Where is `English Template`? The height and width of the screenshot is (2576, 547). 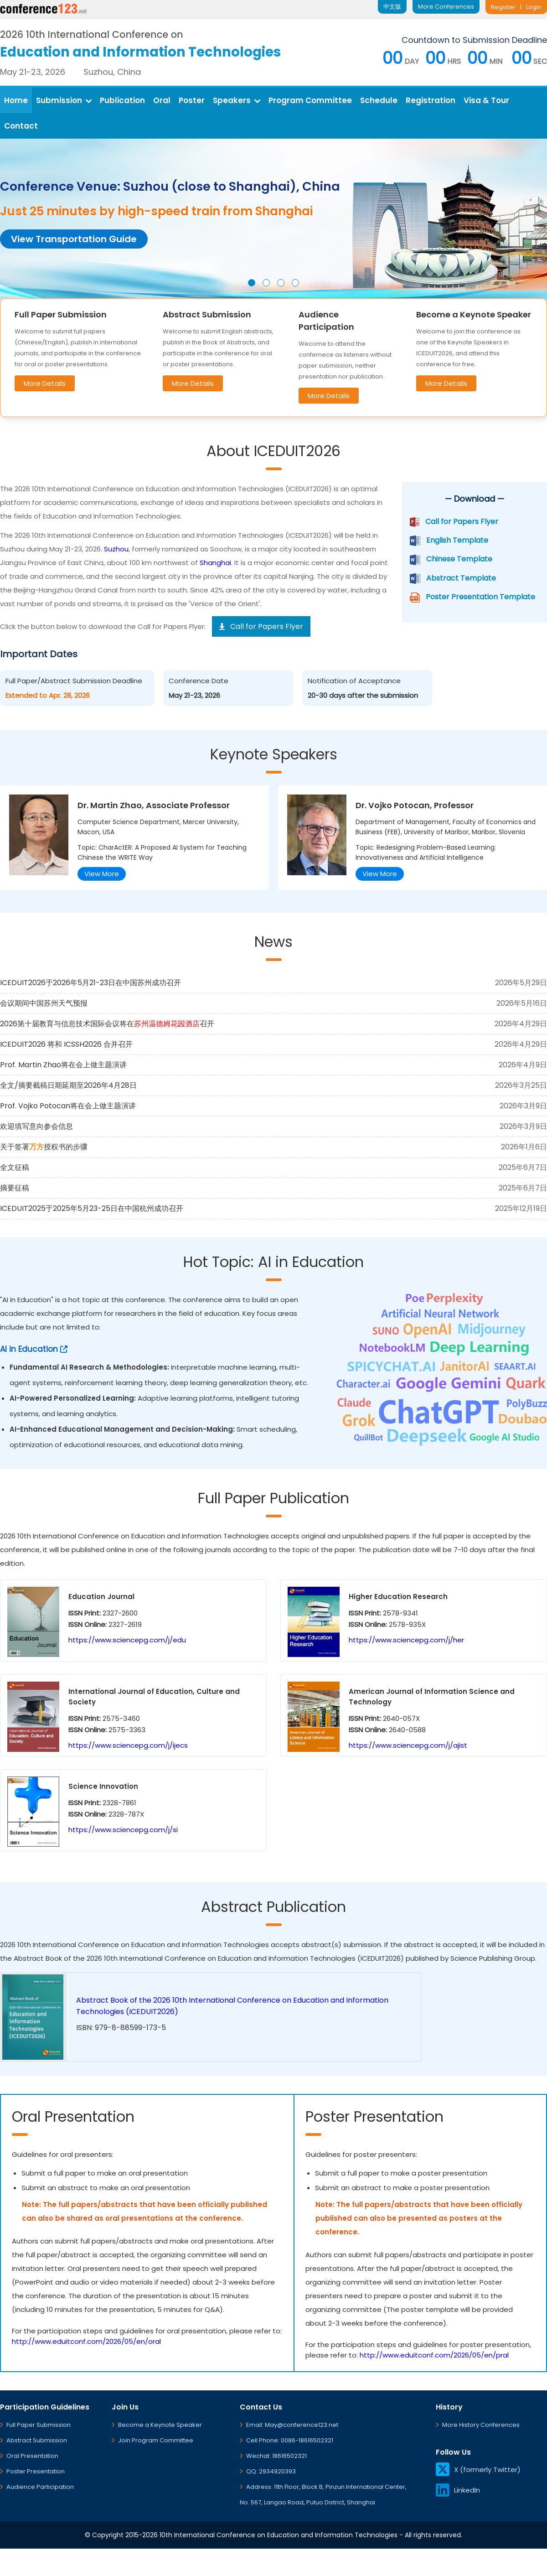 English Template is located at coordinates (457, 540).